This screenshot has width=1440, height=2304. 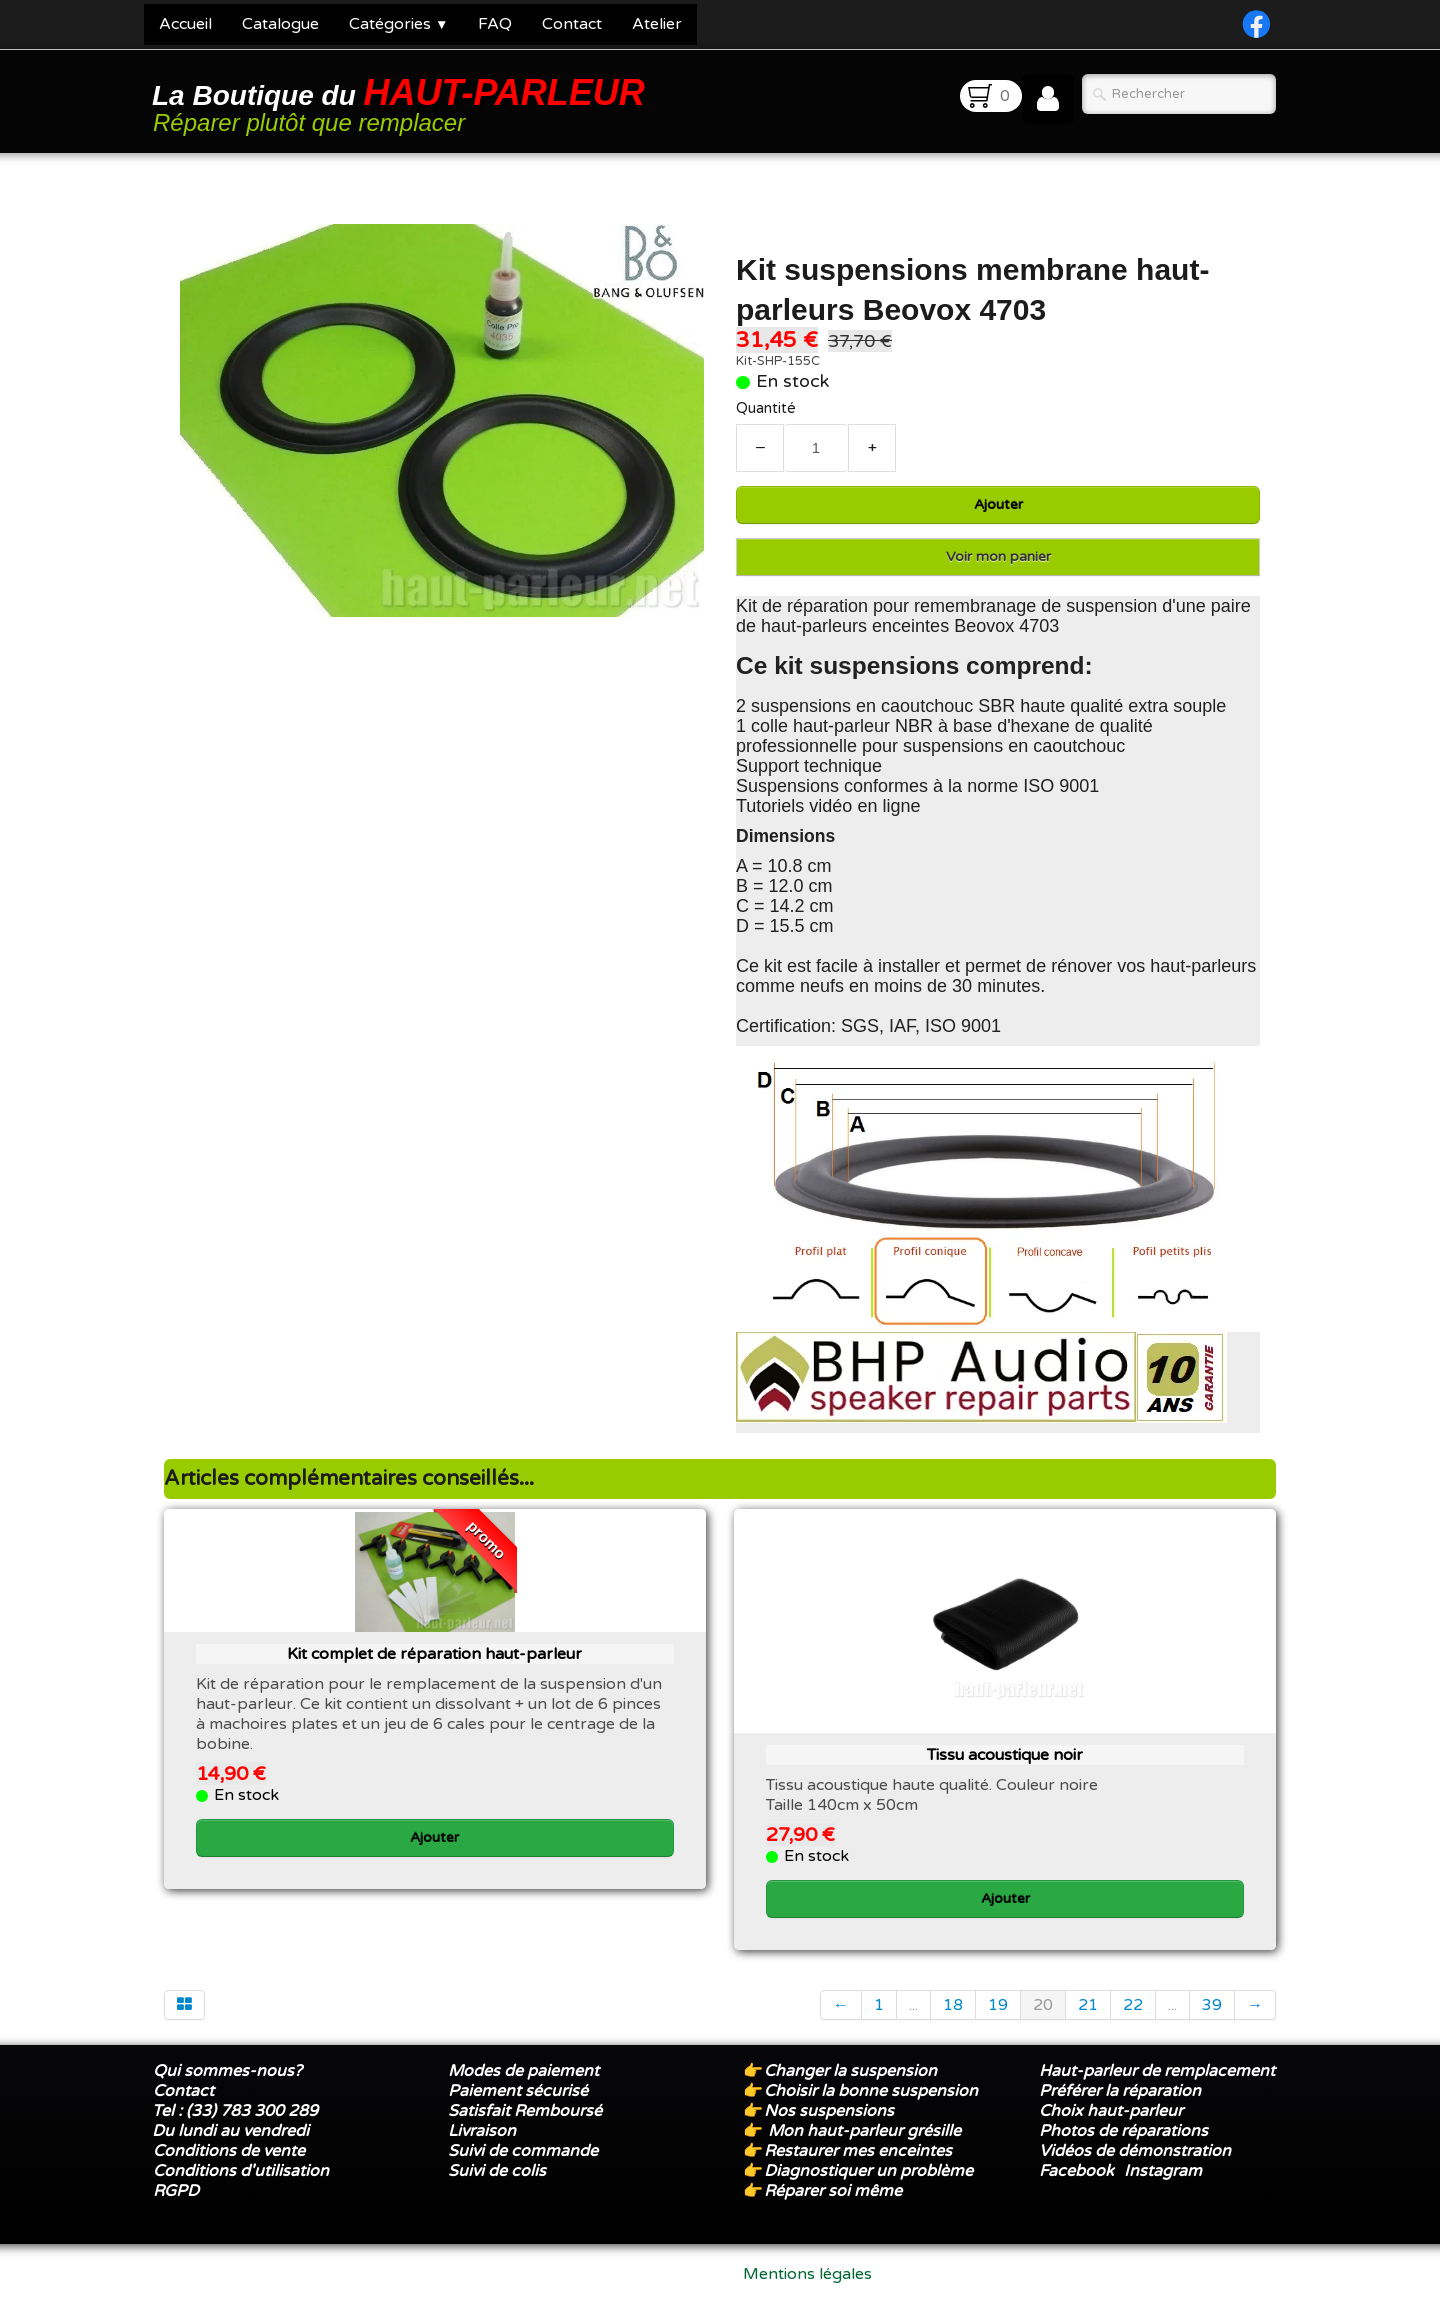 What do you see at coordinates (1076, 2171) in the screenshot?
I see `Facebook` at bounding box center [1076, 2171].